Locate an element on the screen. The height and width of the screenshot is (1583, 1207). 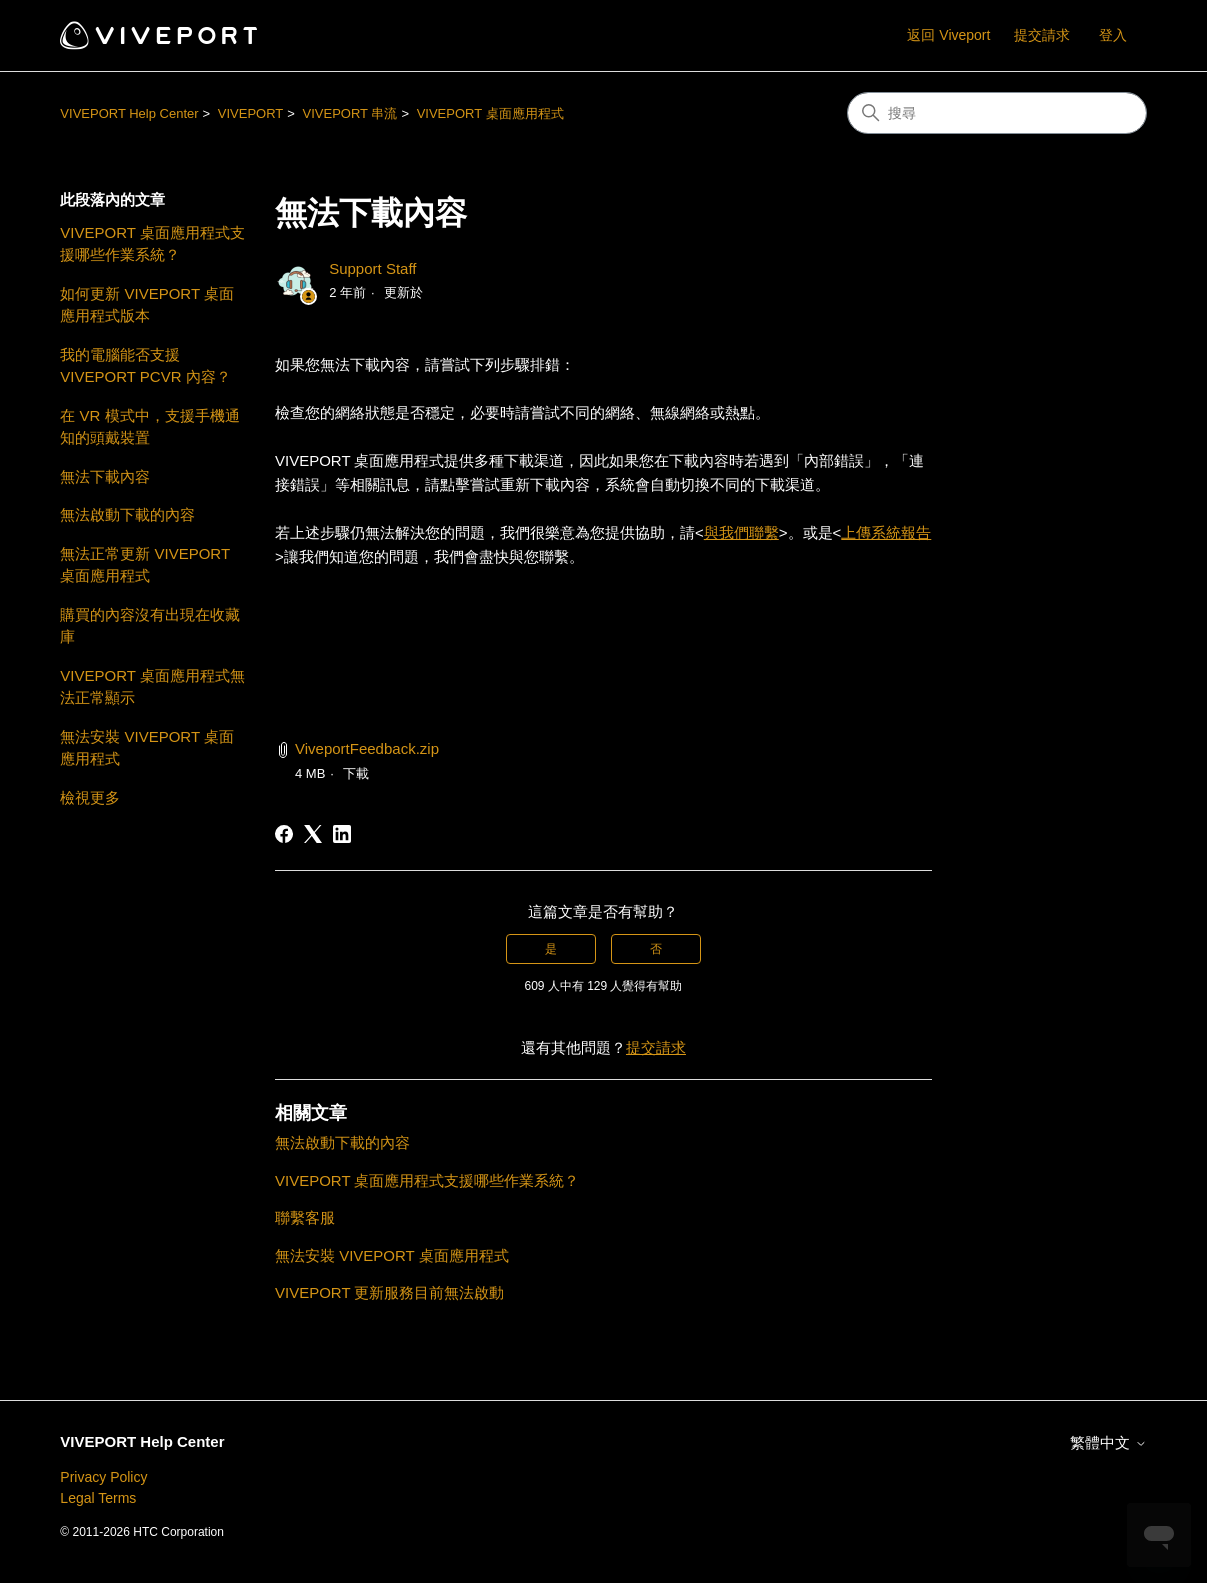
繁體中文 is located at coordinates (1108, 1442).